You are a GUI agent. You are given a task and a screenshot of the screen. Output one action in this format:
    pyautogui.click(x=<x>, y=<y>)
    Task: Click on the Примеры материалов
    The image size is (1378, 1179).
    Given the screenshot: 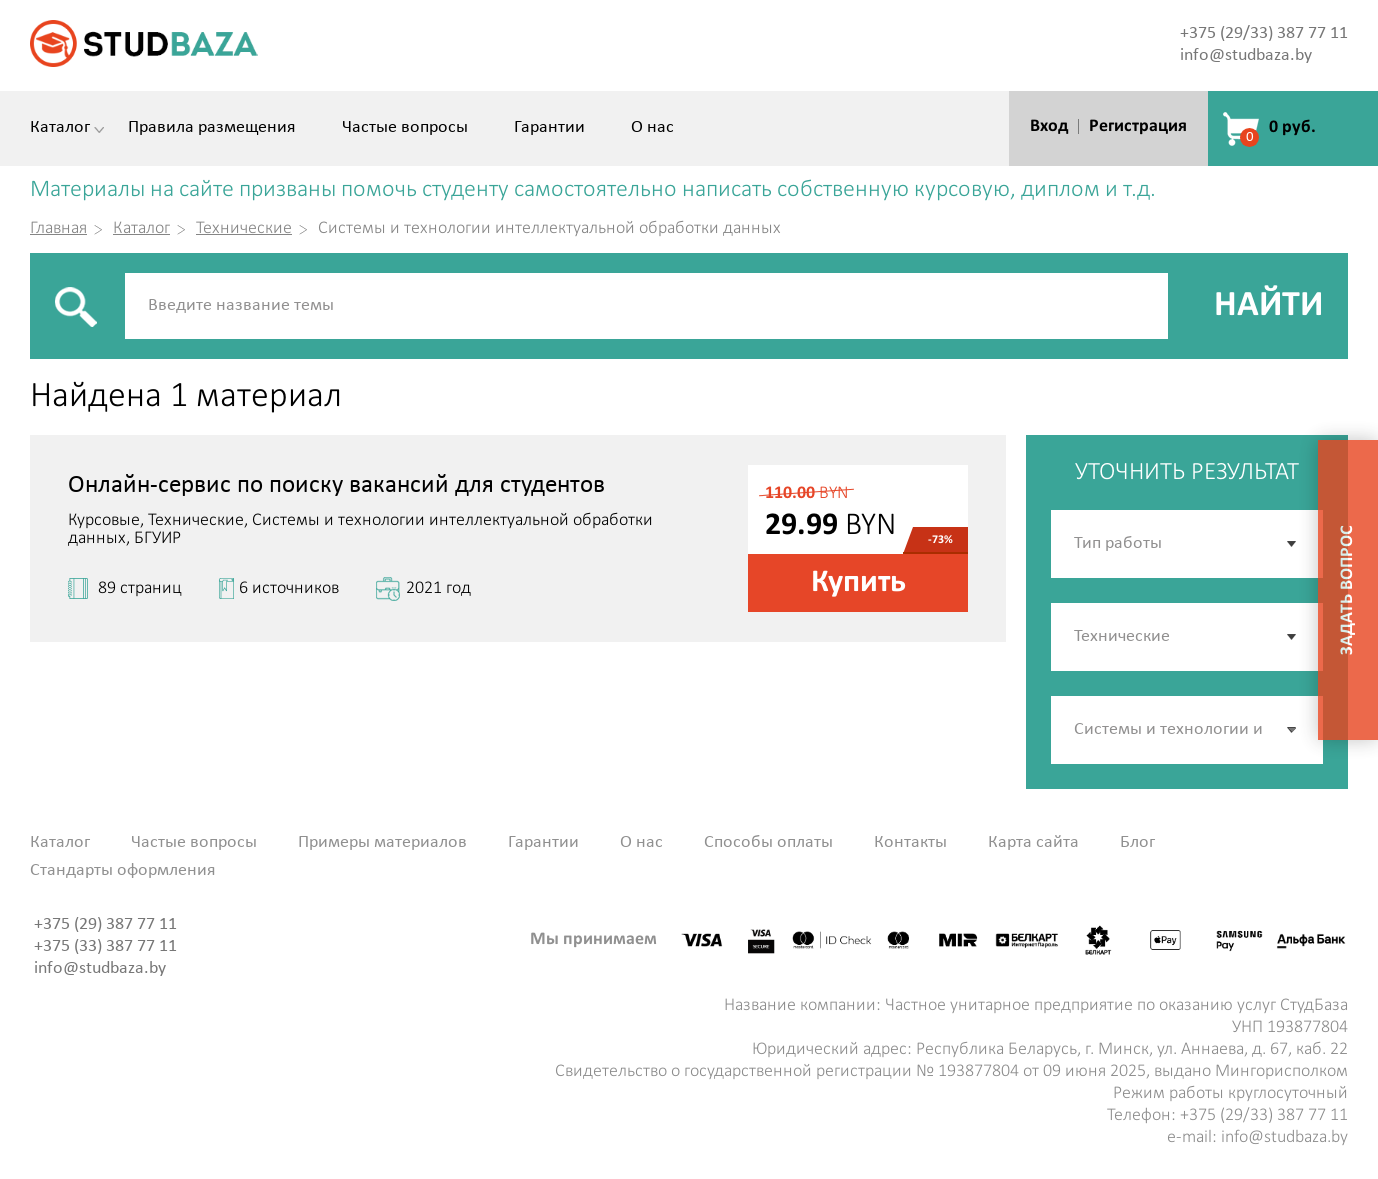 What is the action you would take?
    pyautogui.click(x=382, y=843)
    